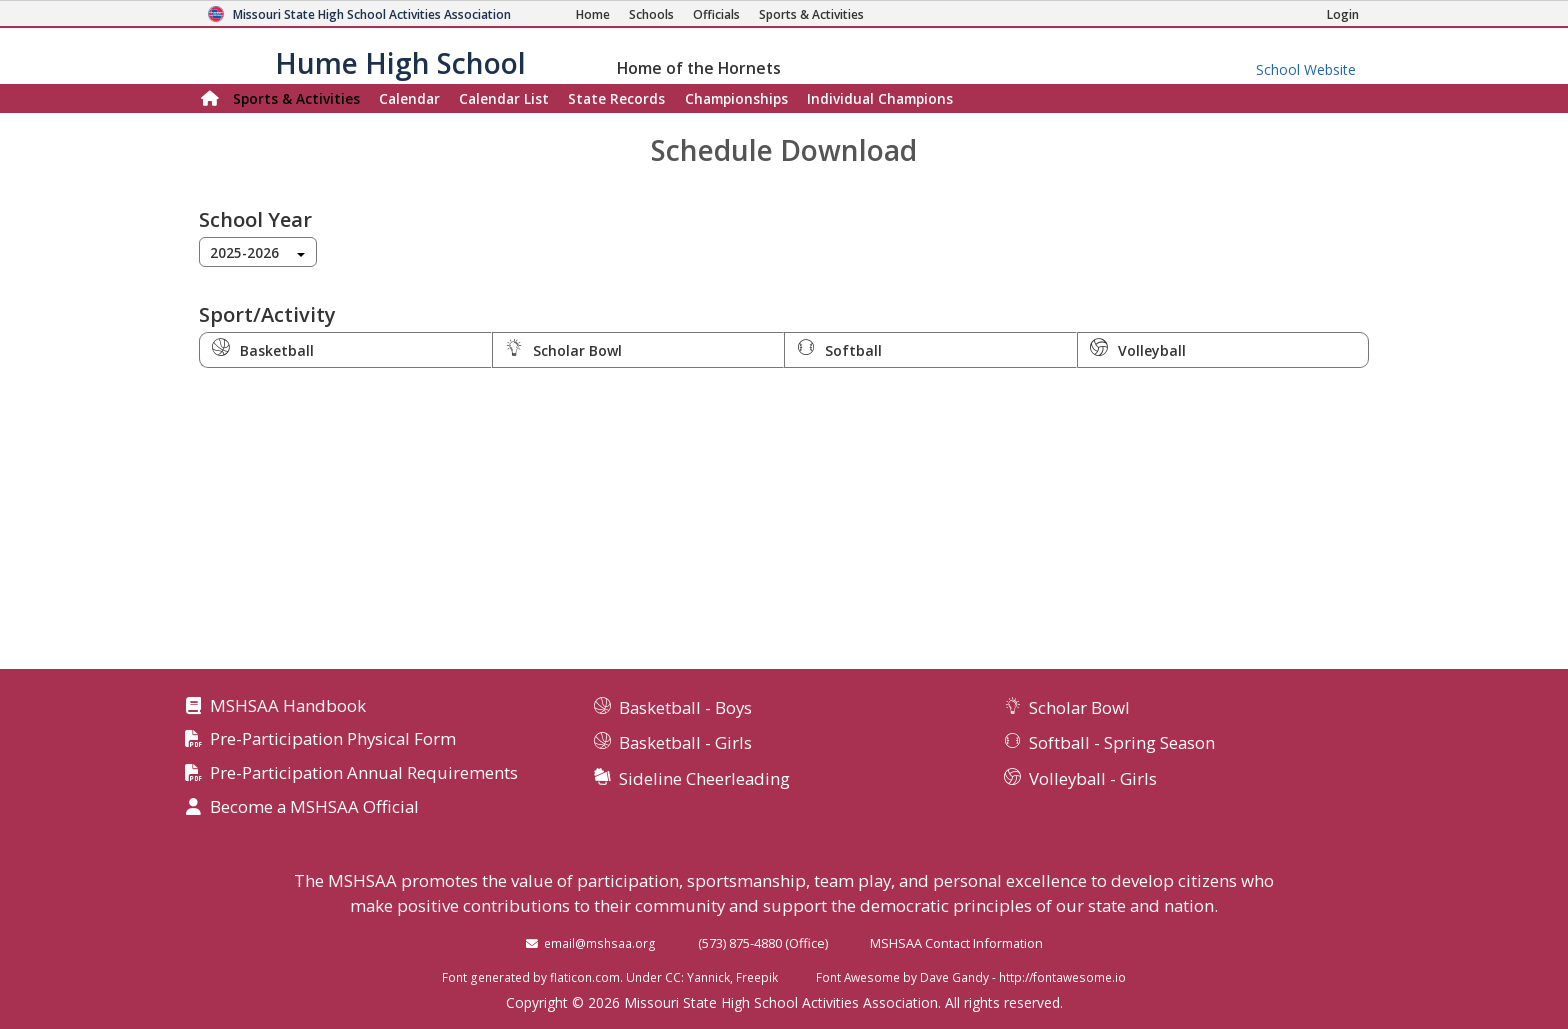 This screenshot has width=1568, height=1029. I want to click on Championships, so click(736, 98).